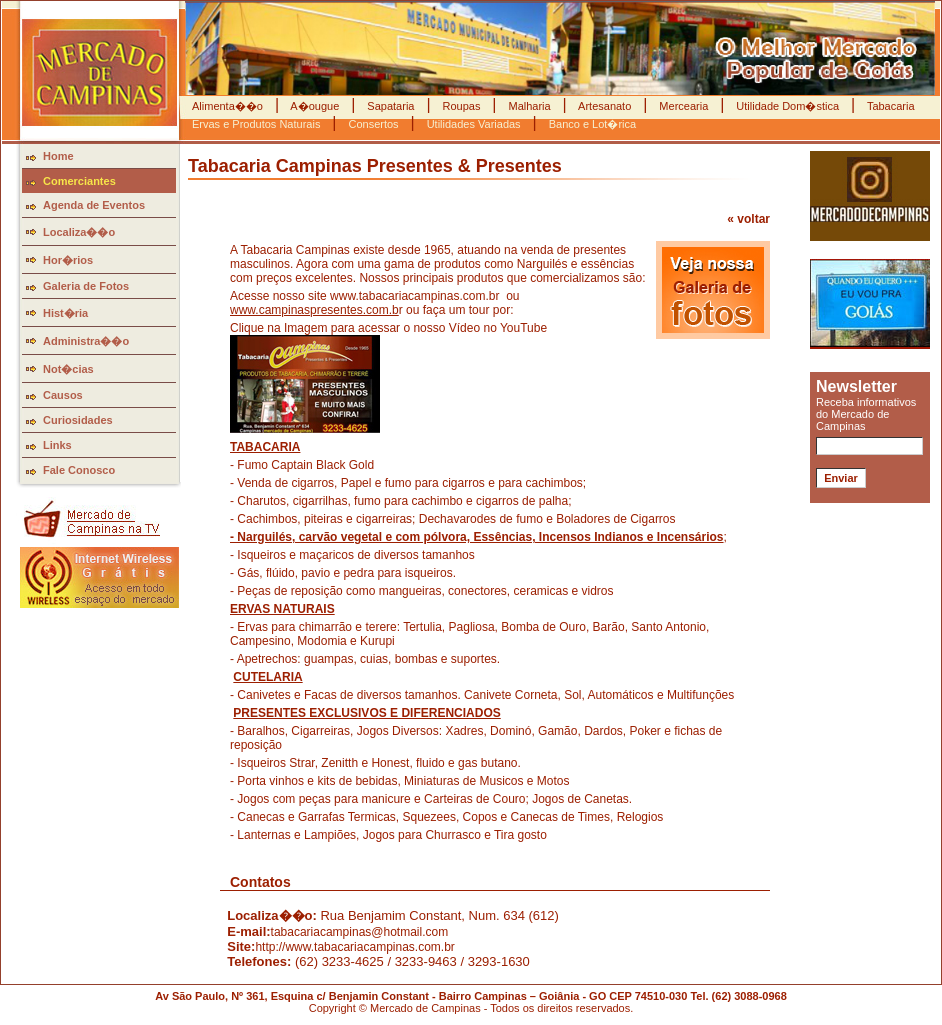 The image size is (942, 1025). Describe the element at coordinates (86, 286) in the screenshot. I see `Galeria de Fotos` at that location.